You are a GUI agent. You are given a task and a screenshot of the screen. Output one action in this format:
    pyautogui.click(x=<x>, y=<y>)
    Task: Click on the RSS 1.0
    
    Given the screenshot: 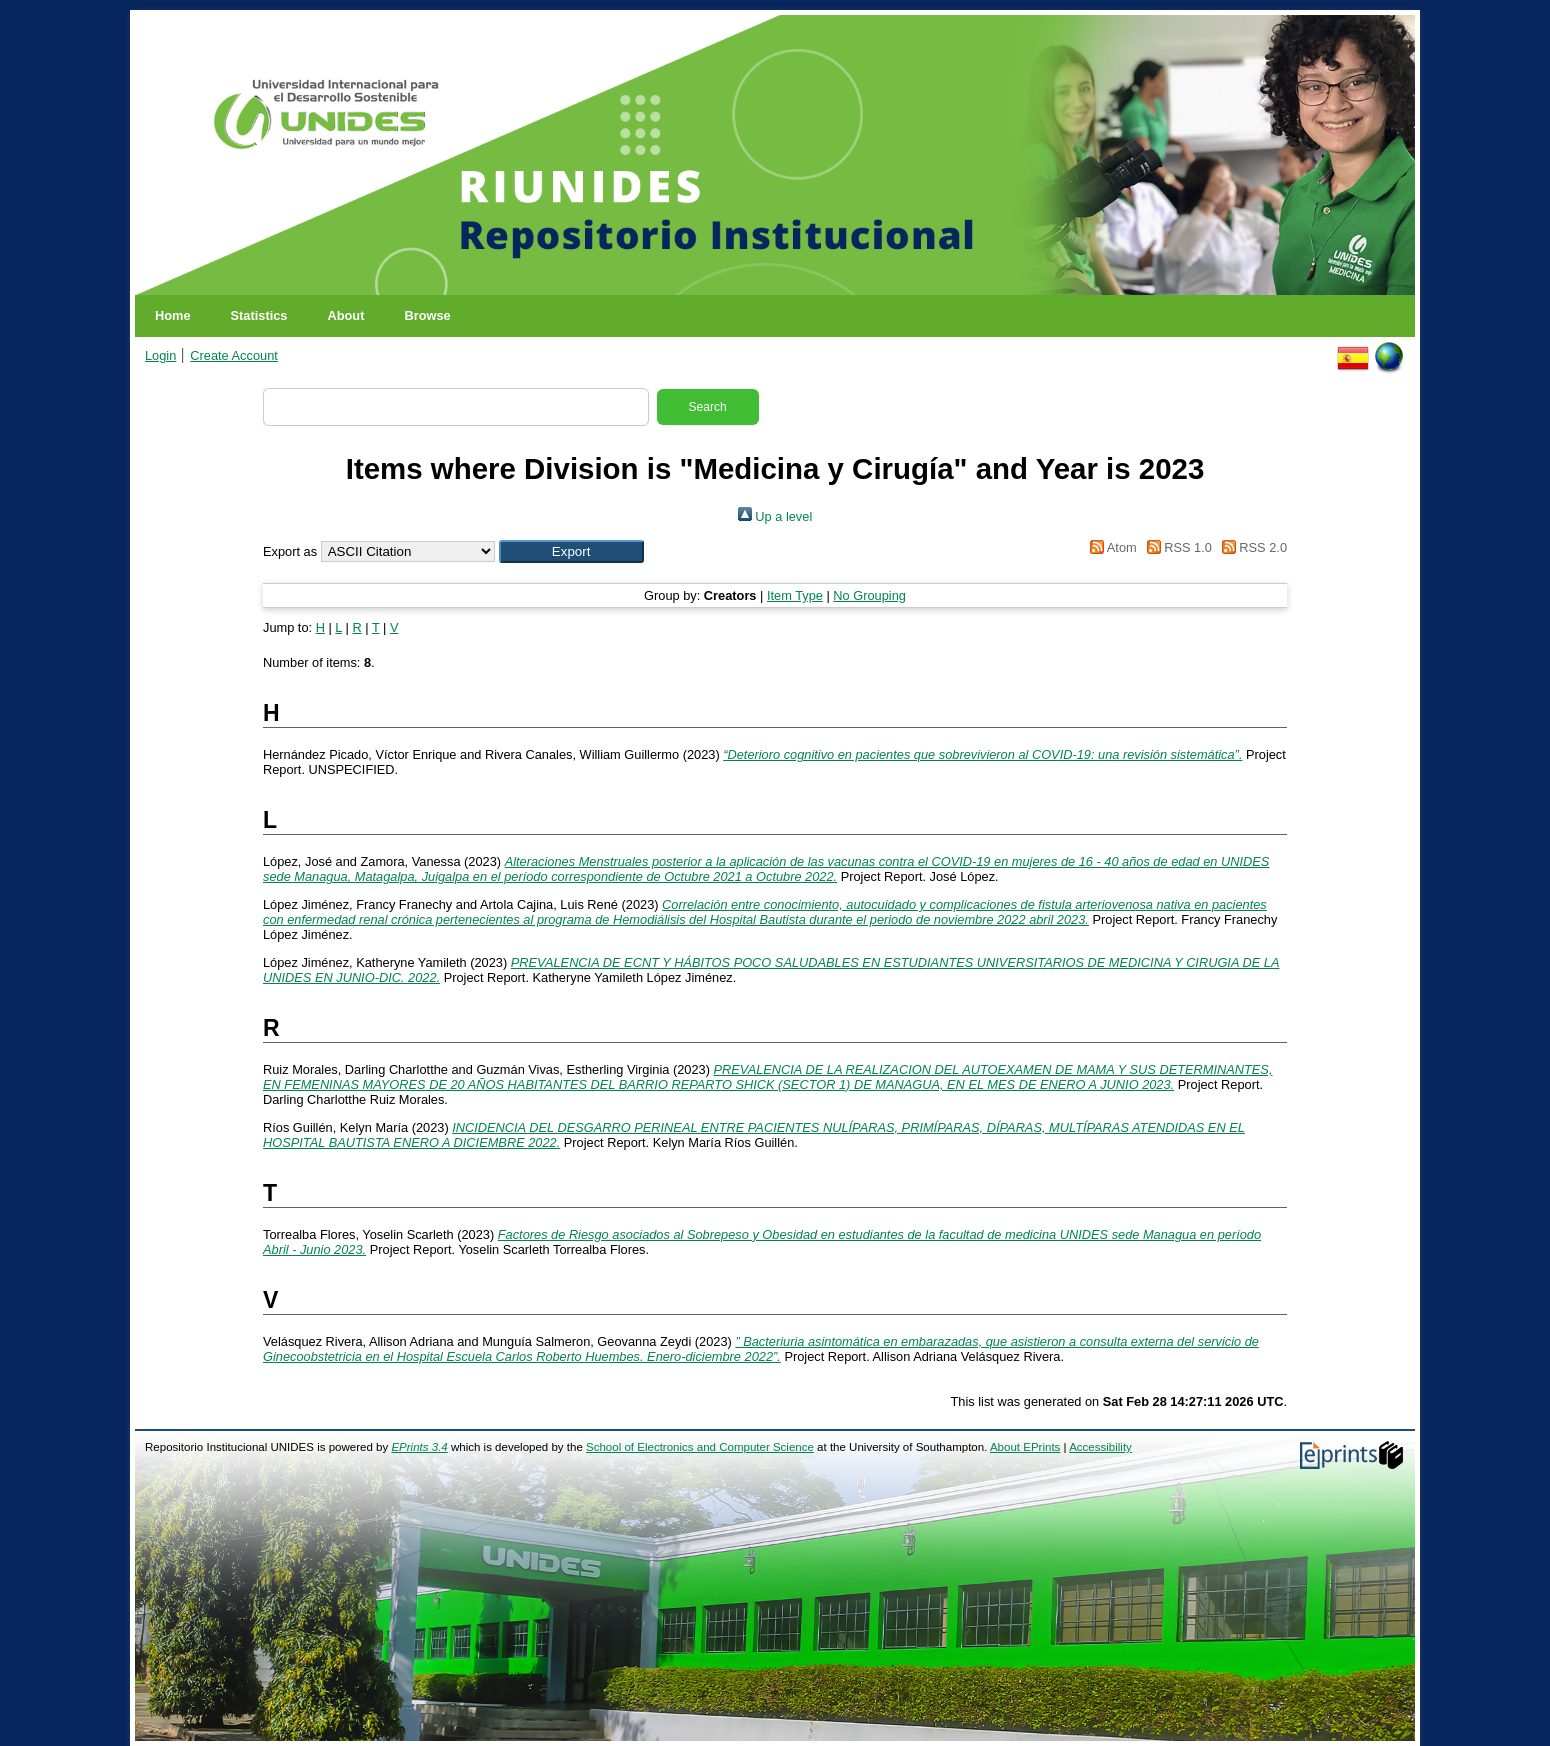 What is the action you would take?
    pyautogui.click(x=1176, y=547)
    